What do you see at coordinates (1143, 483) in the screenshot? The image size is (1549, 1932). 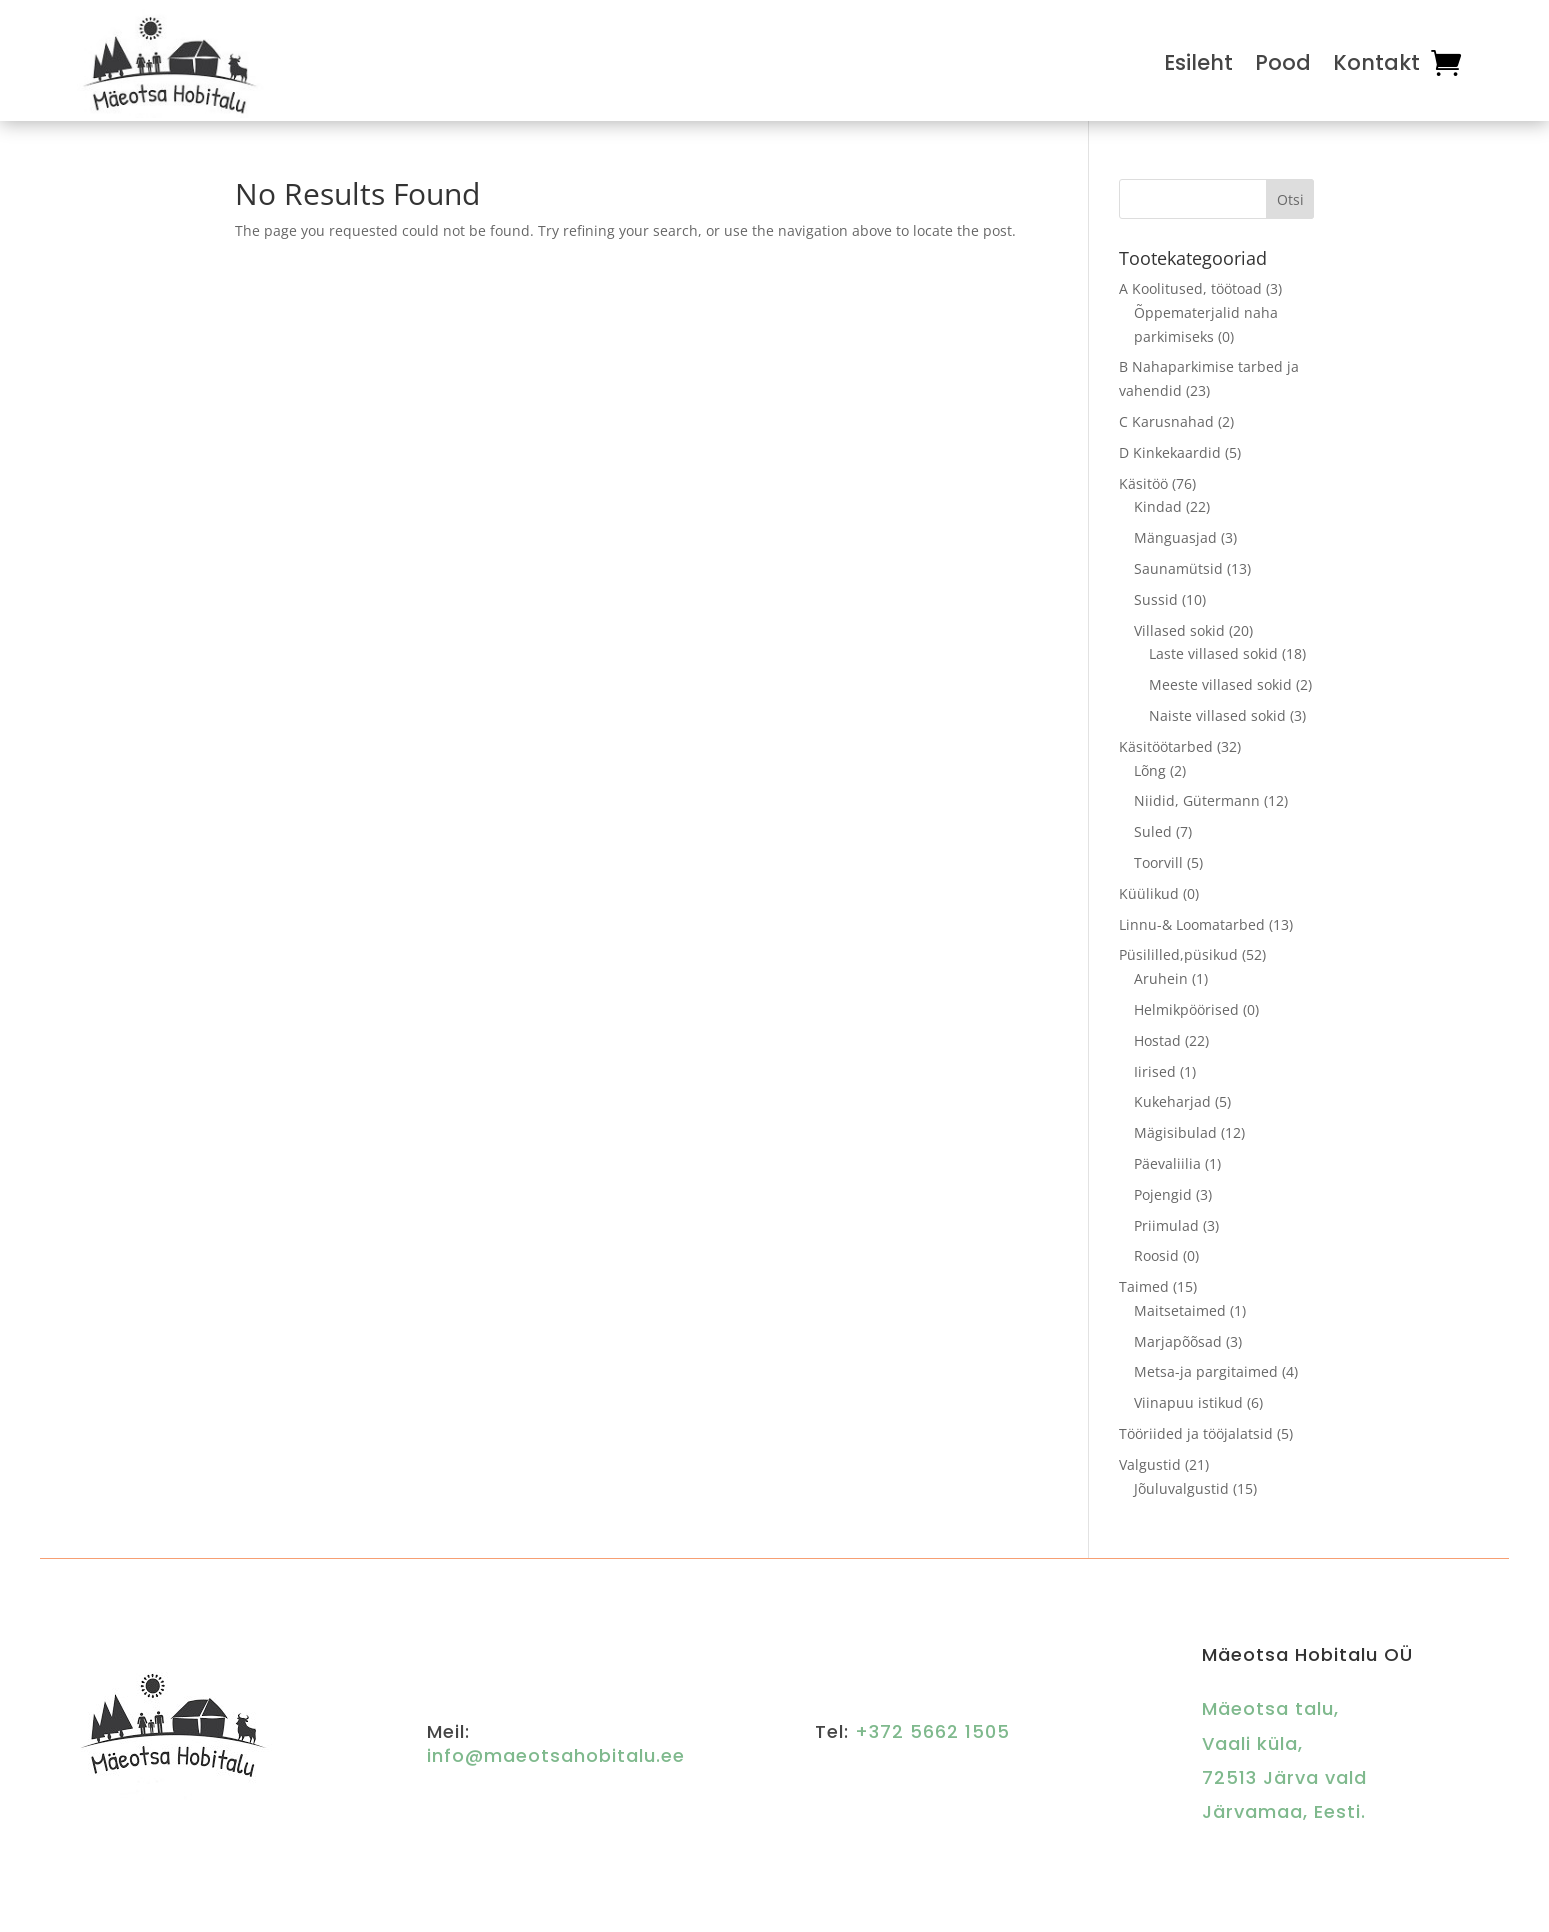 I see `Käsitöö` at bounding box center [1143, 483].